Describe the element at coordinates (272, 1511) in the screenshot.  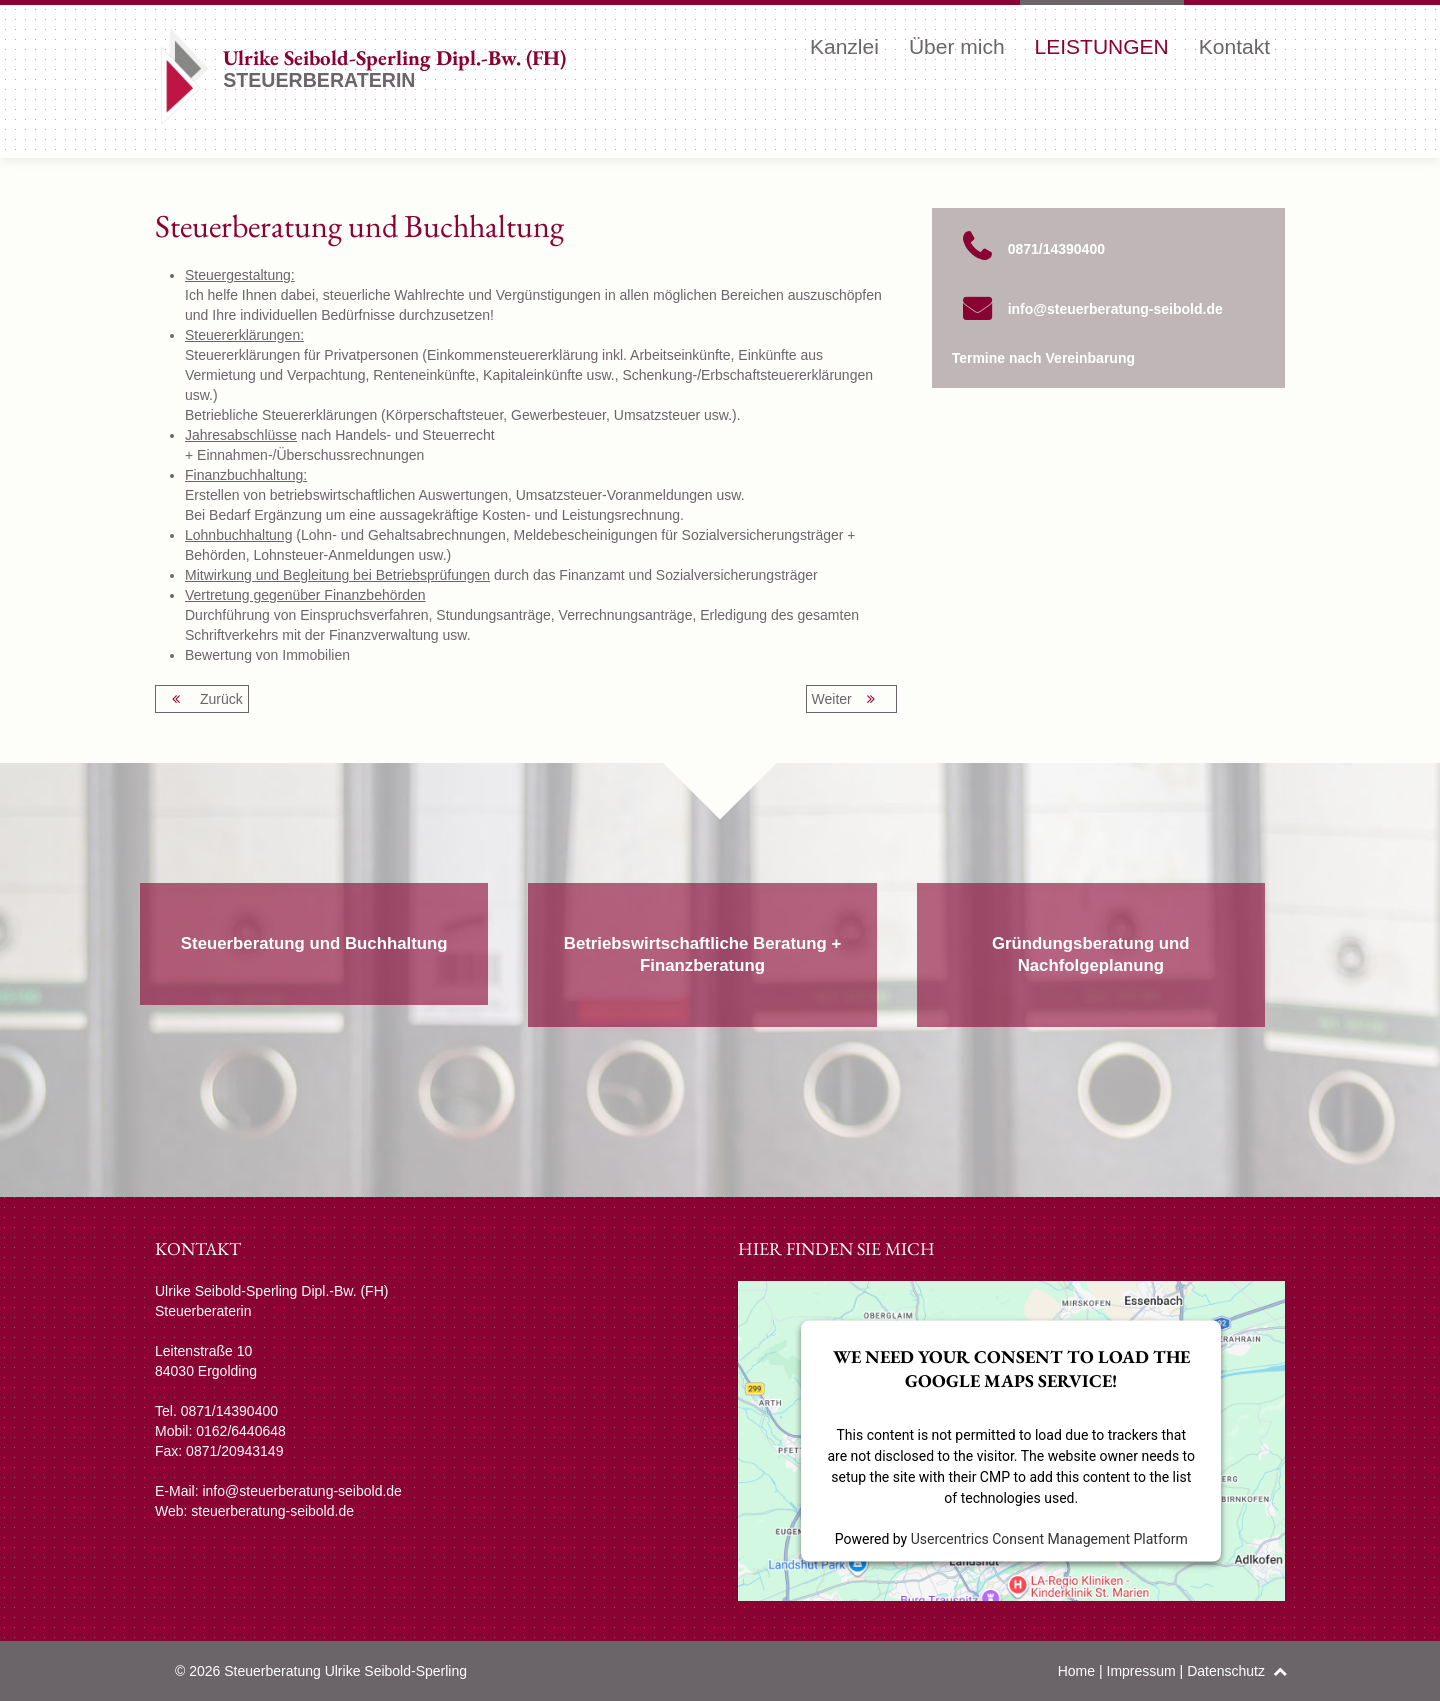
I see `steuerberatung-seibold.de` at that location.